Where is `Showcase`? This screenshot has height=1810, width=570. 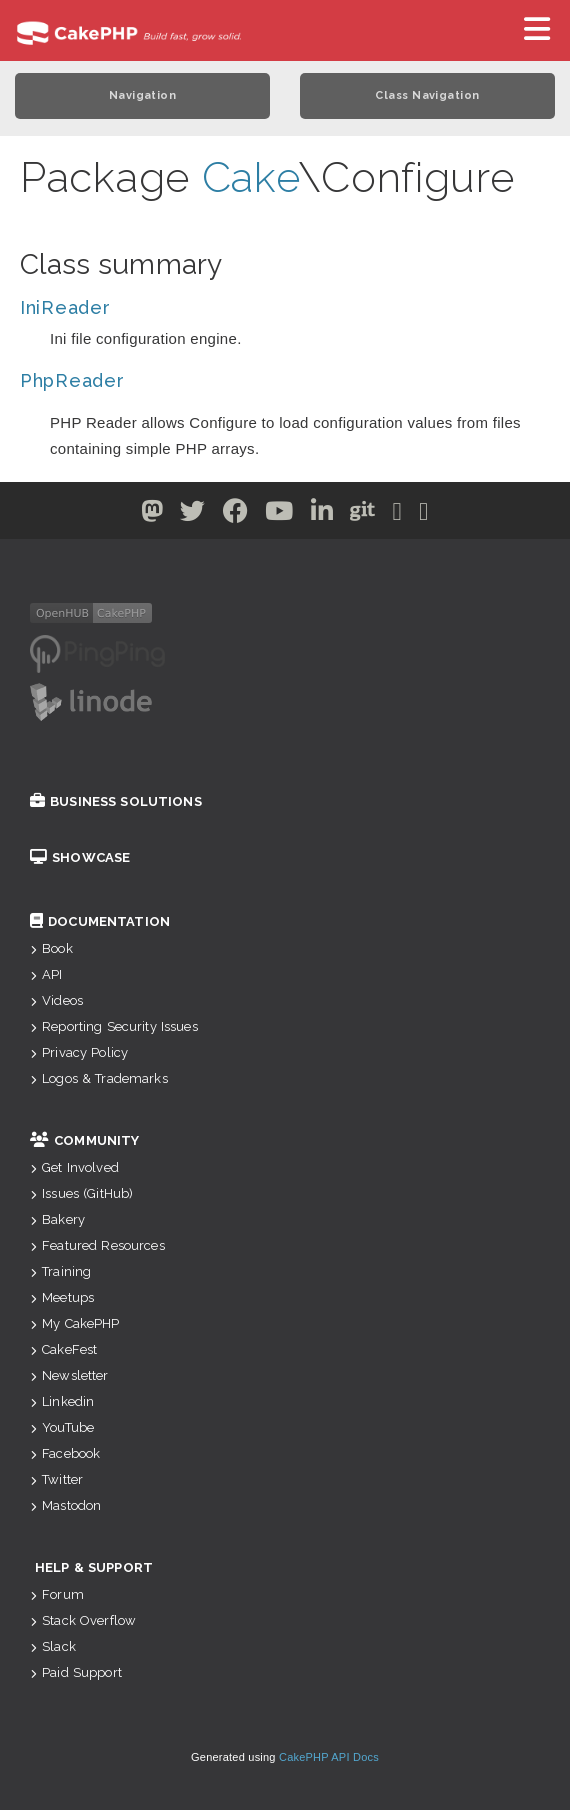 Showcase is located at coordinates (80, 857).